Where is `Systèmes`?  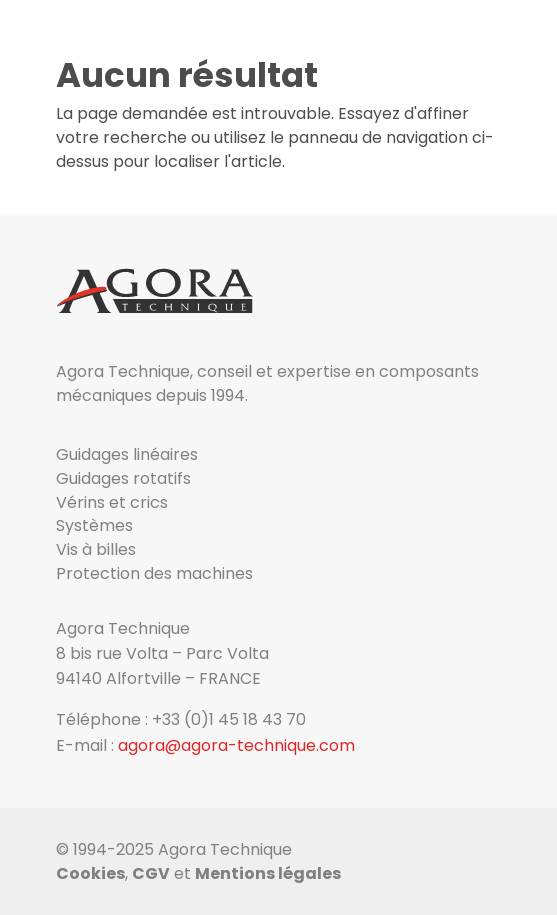
Systèmes is located at coordinates (94, 525).